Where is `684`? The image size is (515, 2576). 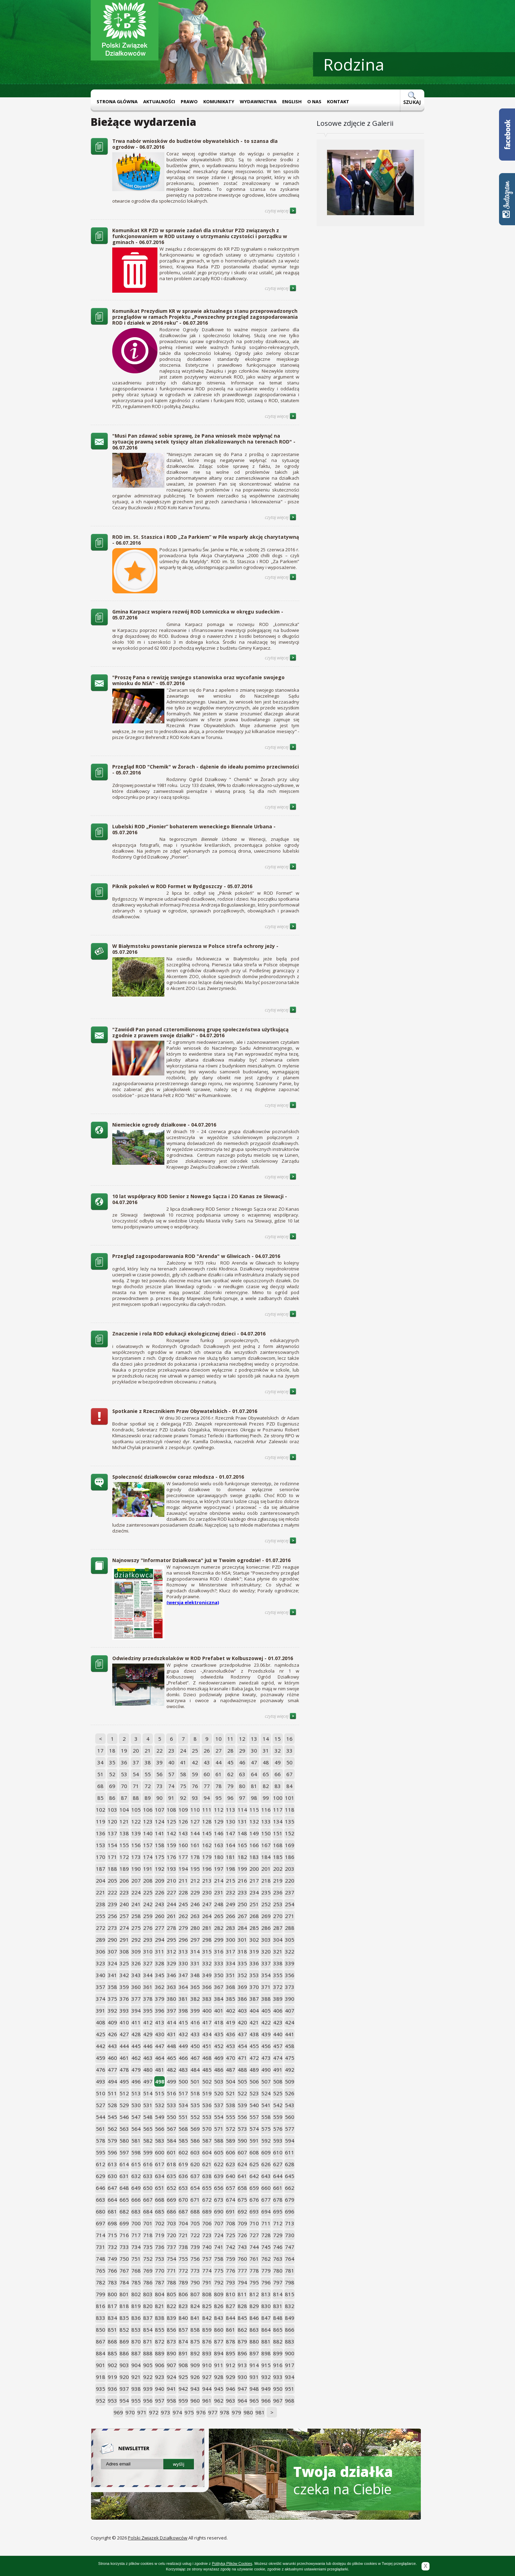 684 is located at coordinates (148, 2211).